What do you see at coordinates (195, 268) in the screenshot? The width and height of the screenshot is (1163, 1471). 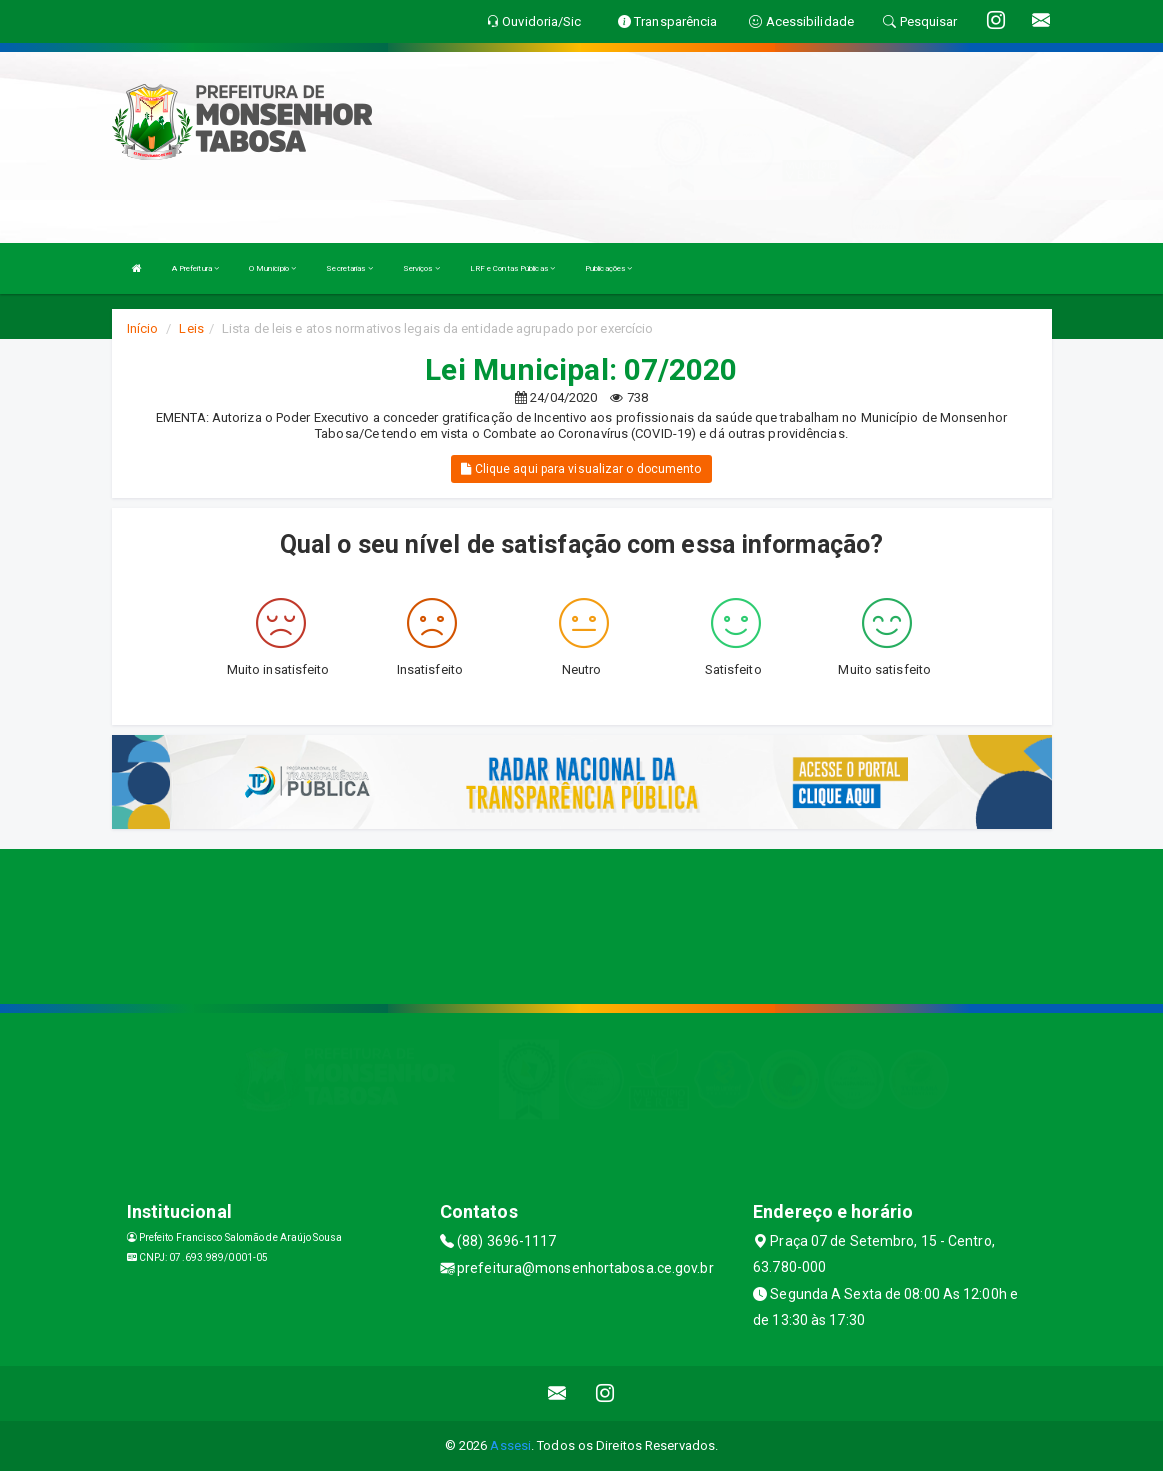 I see `A Prefeitura` at bounding box center [195, 268].